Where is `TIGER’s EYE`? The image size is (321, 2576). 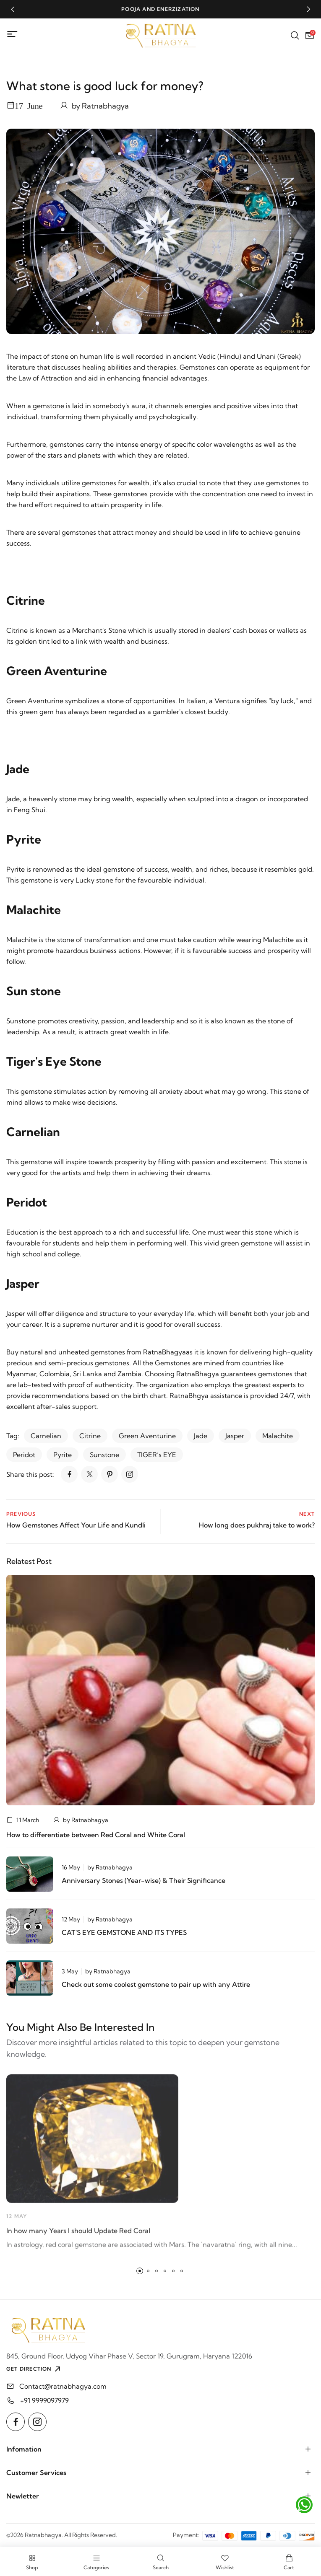 TIGER’s EYE is located at coordinates (156, 1454).